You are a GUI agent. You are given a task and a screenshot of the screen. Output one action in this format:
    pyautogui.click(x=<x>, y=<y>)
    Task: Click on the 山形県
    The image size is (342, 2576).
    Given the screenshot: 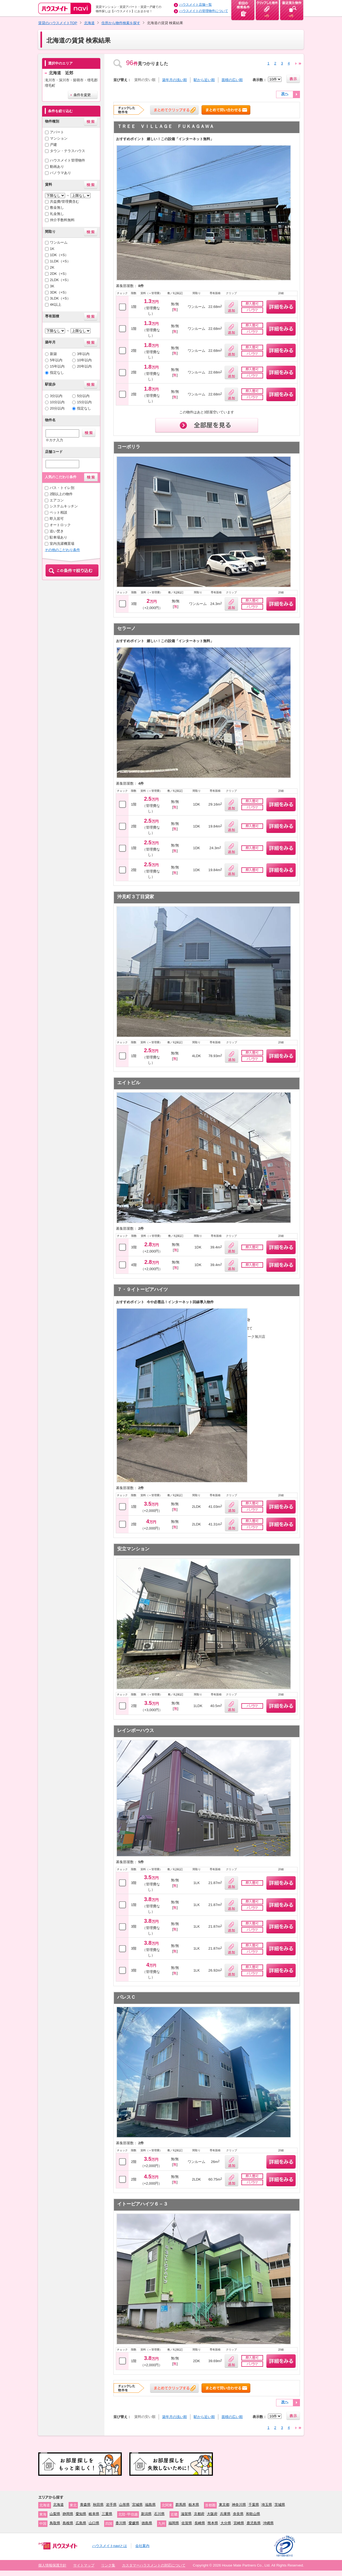 What is the action you would take?
    pyautogui.click(x=124, y=2505)
    